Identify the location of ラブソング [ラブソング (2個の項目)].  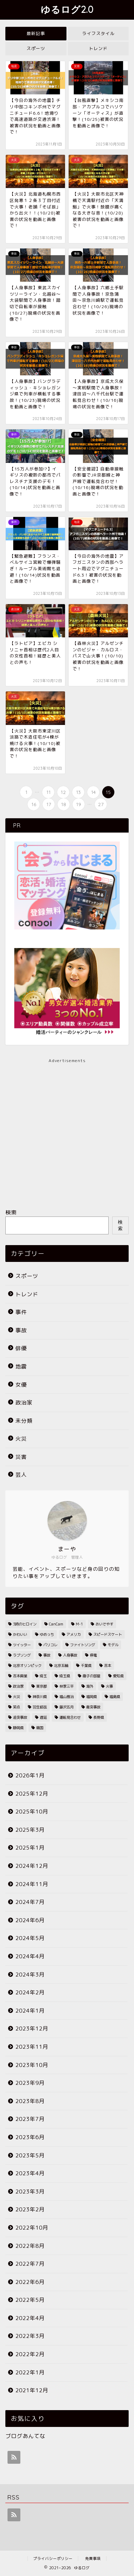
(22, 1655).